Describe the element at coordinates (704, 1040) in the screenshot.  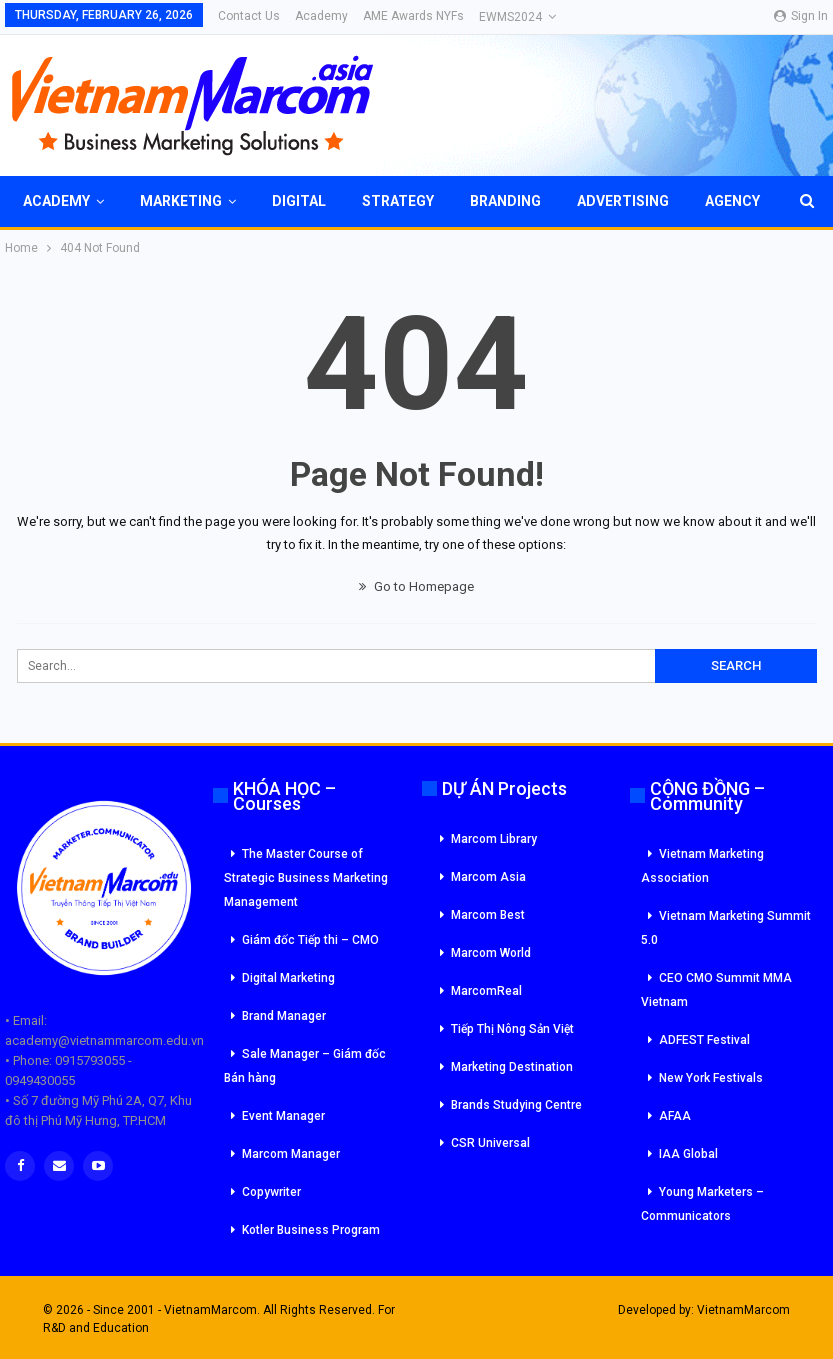
I see `ADFEST Festival` at that location.